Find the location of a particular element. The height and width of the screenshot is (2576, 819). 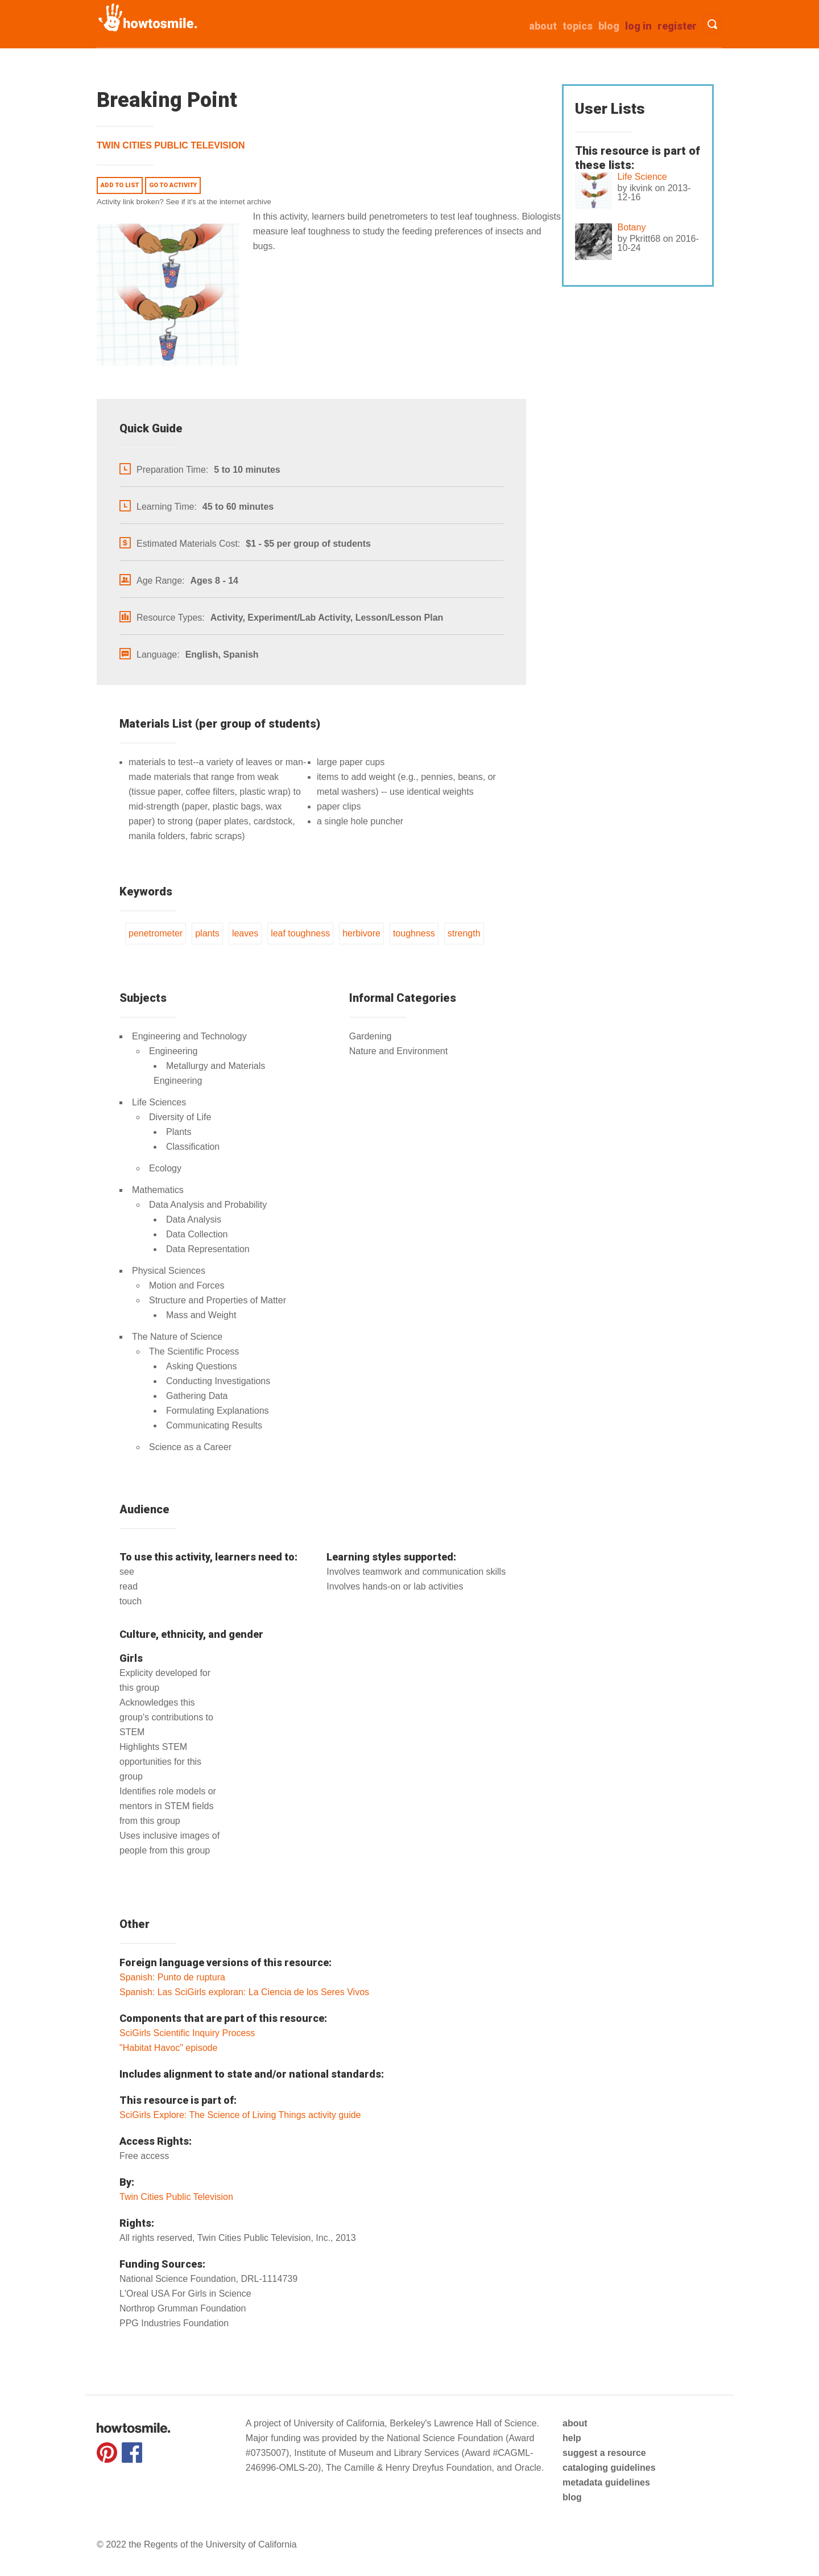

herbivore is located at coordinates (361, 933).